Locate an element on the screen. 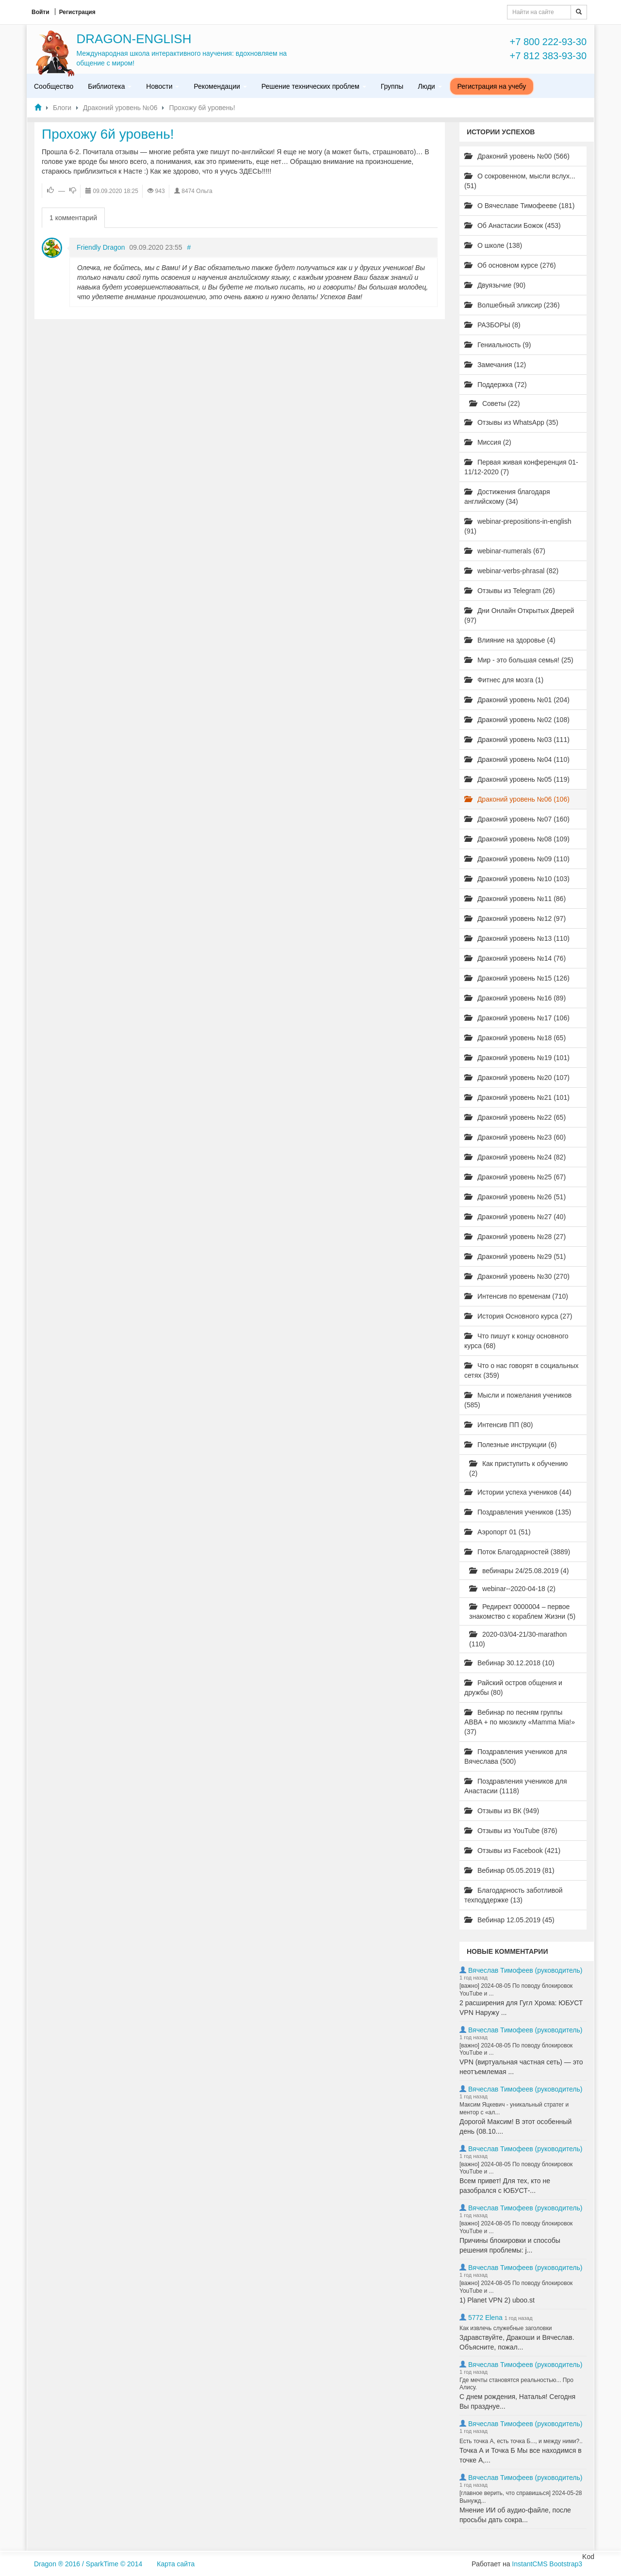 Image resolution: width=621 pixels, height=2576 pixels. Драконий уровень №01 (204) is located at coordinates (517, 700).